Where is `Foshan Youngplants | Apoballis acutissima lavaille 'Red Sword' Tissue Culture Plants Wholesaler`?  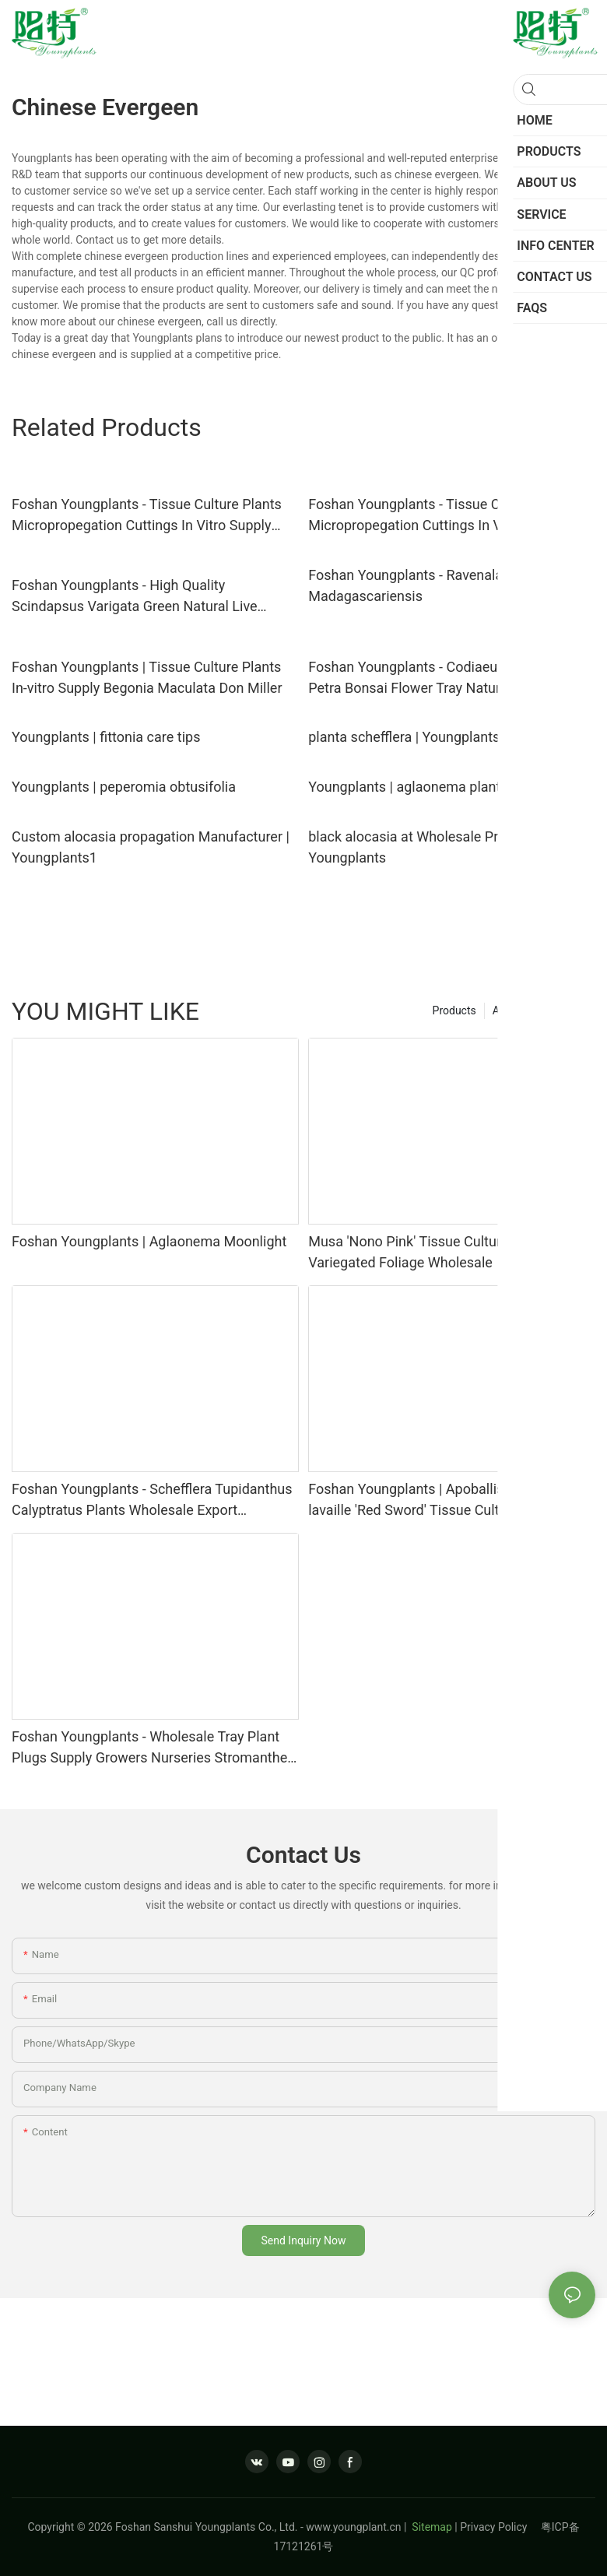
Foshan Youngplants | Apoballis acutissima lavaille 'Red Sword' Tissue Culture Plants Wholesaler is located at coordinates (441, 1500).